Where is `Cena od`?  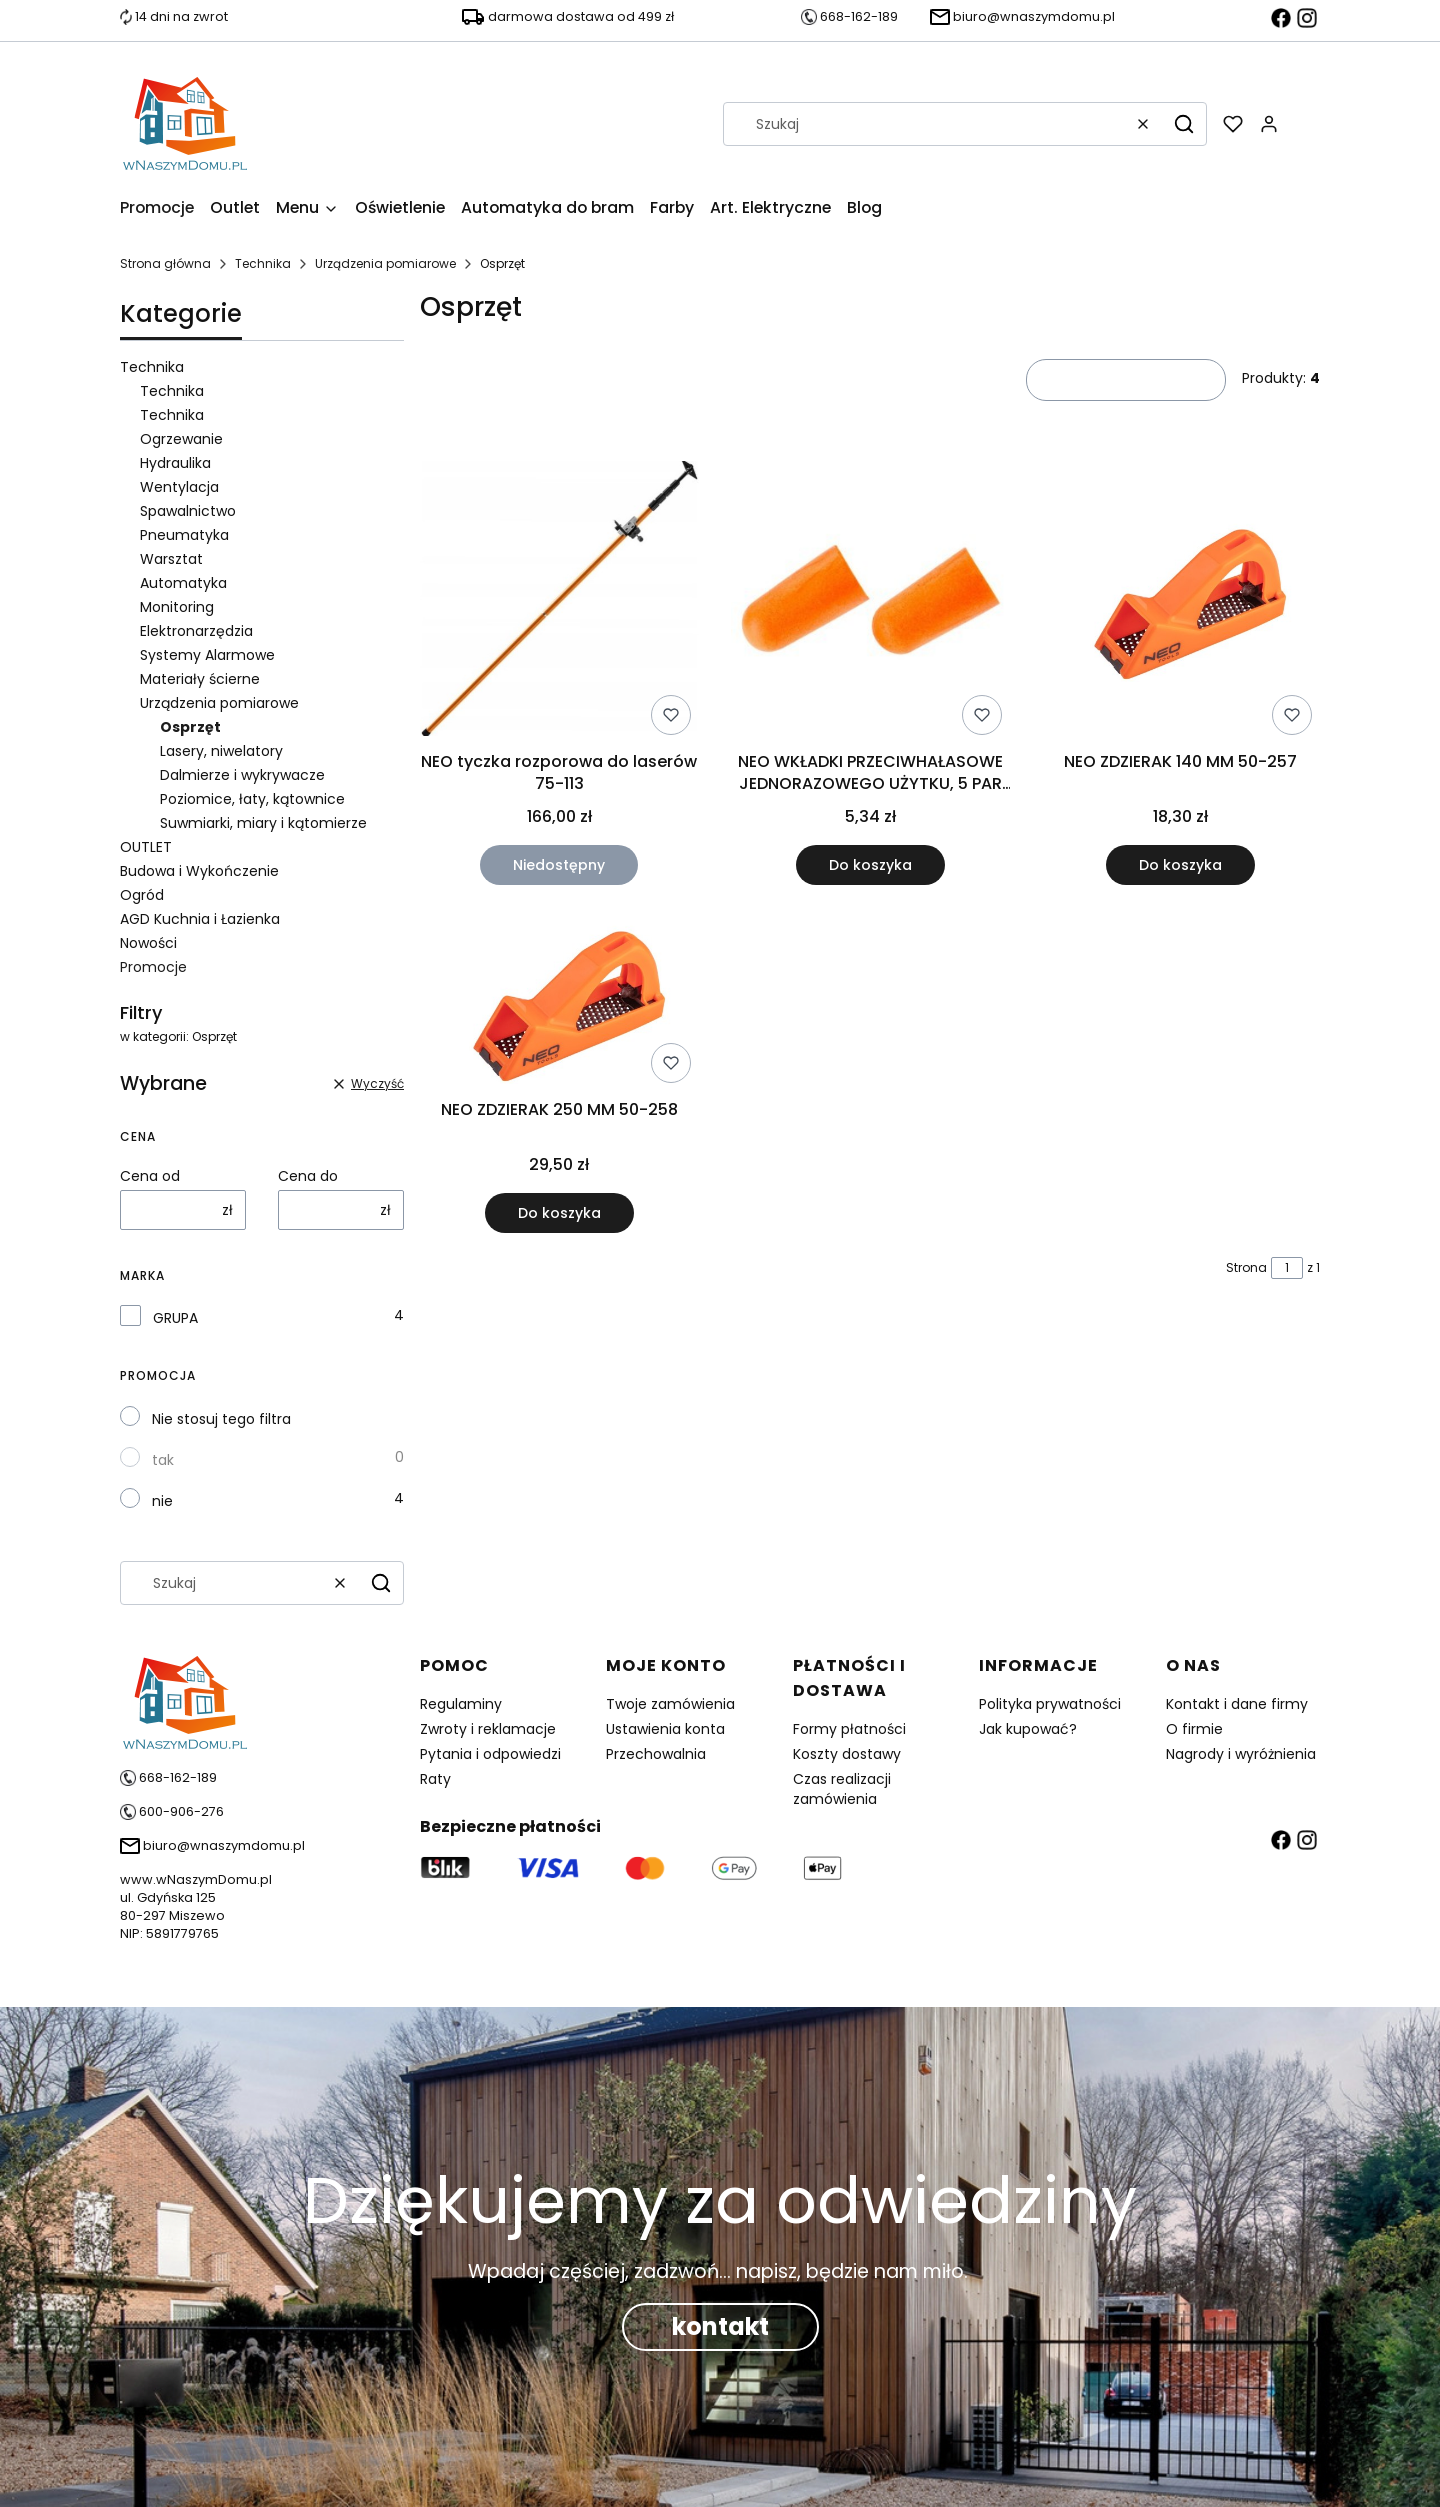 Cena od is located at coordinates (150, 1176).